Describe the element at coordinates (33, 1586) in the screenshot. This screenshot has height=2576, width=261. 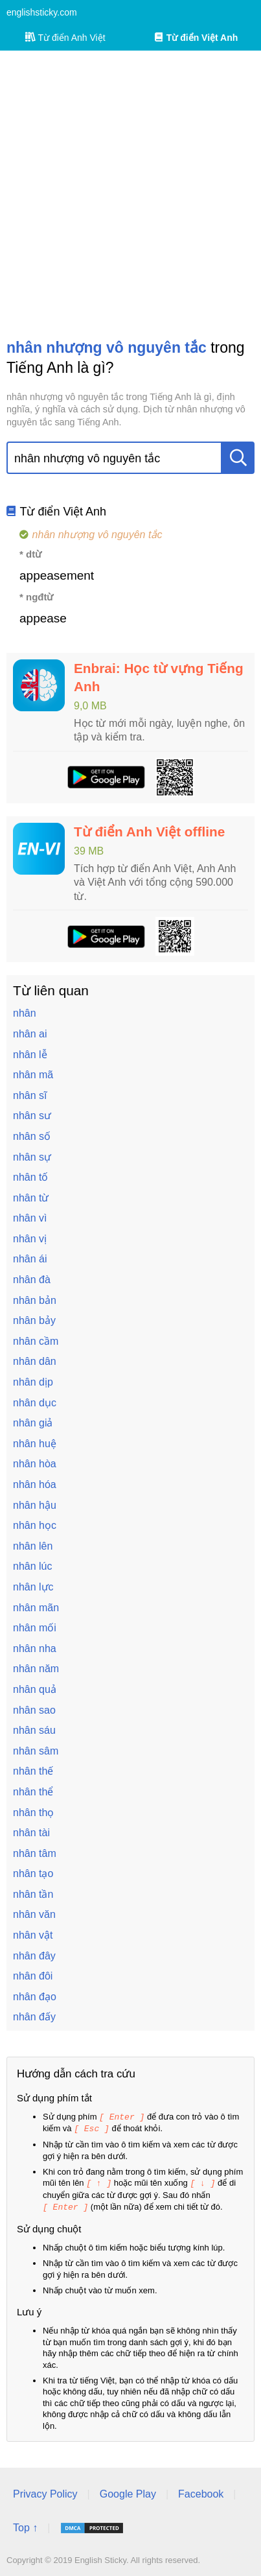
I see `nhân lực` at that location.